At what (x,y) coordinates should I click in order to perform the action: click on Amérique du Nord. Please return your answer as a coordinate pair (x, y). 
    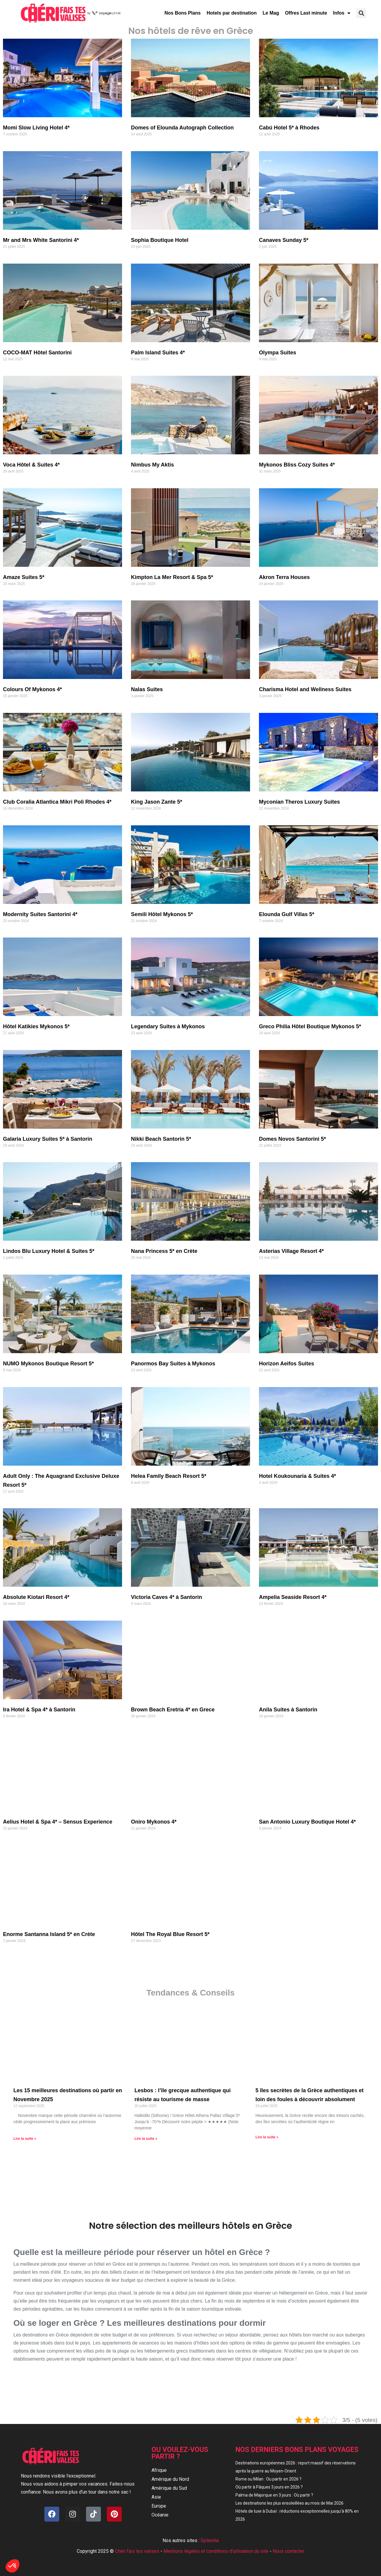
    Looking at the image, I should click on (170, 2479).